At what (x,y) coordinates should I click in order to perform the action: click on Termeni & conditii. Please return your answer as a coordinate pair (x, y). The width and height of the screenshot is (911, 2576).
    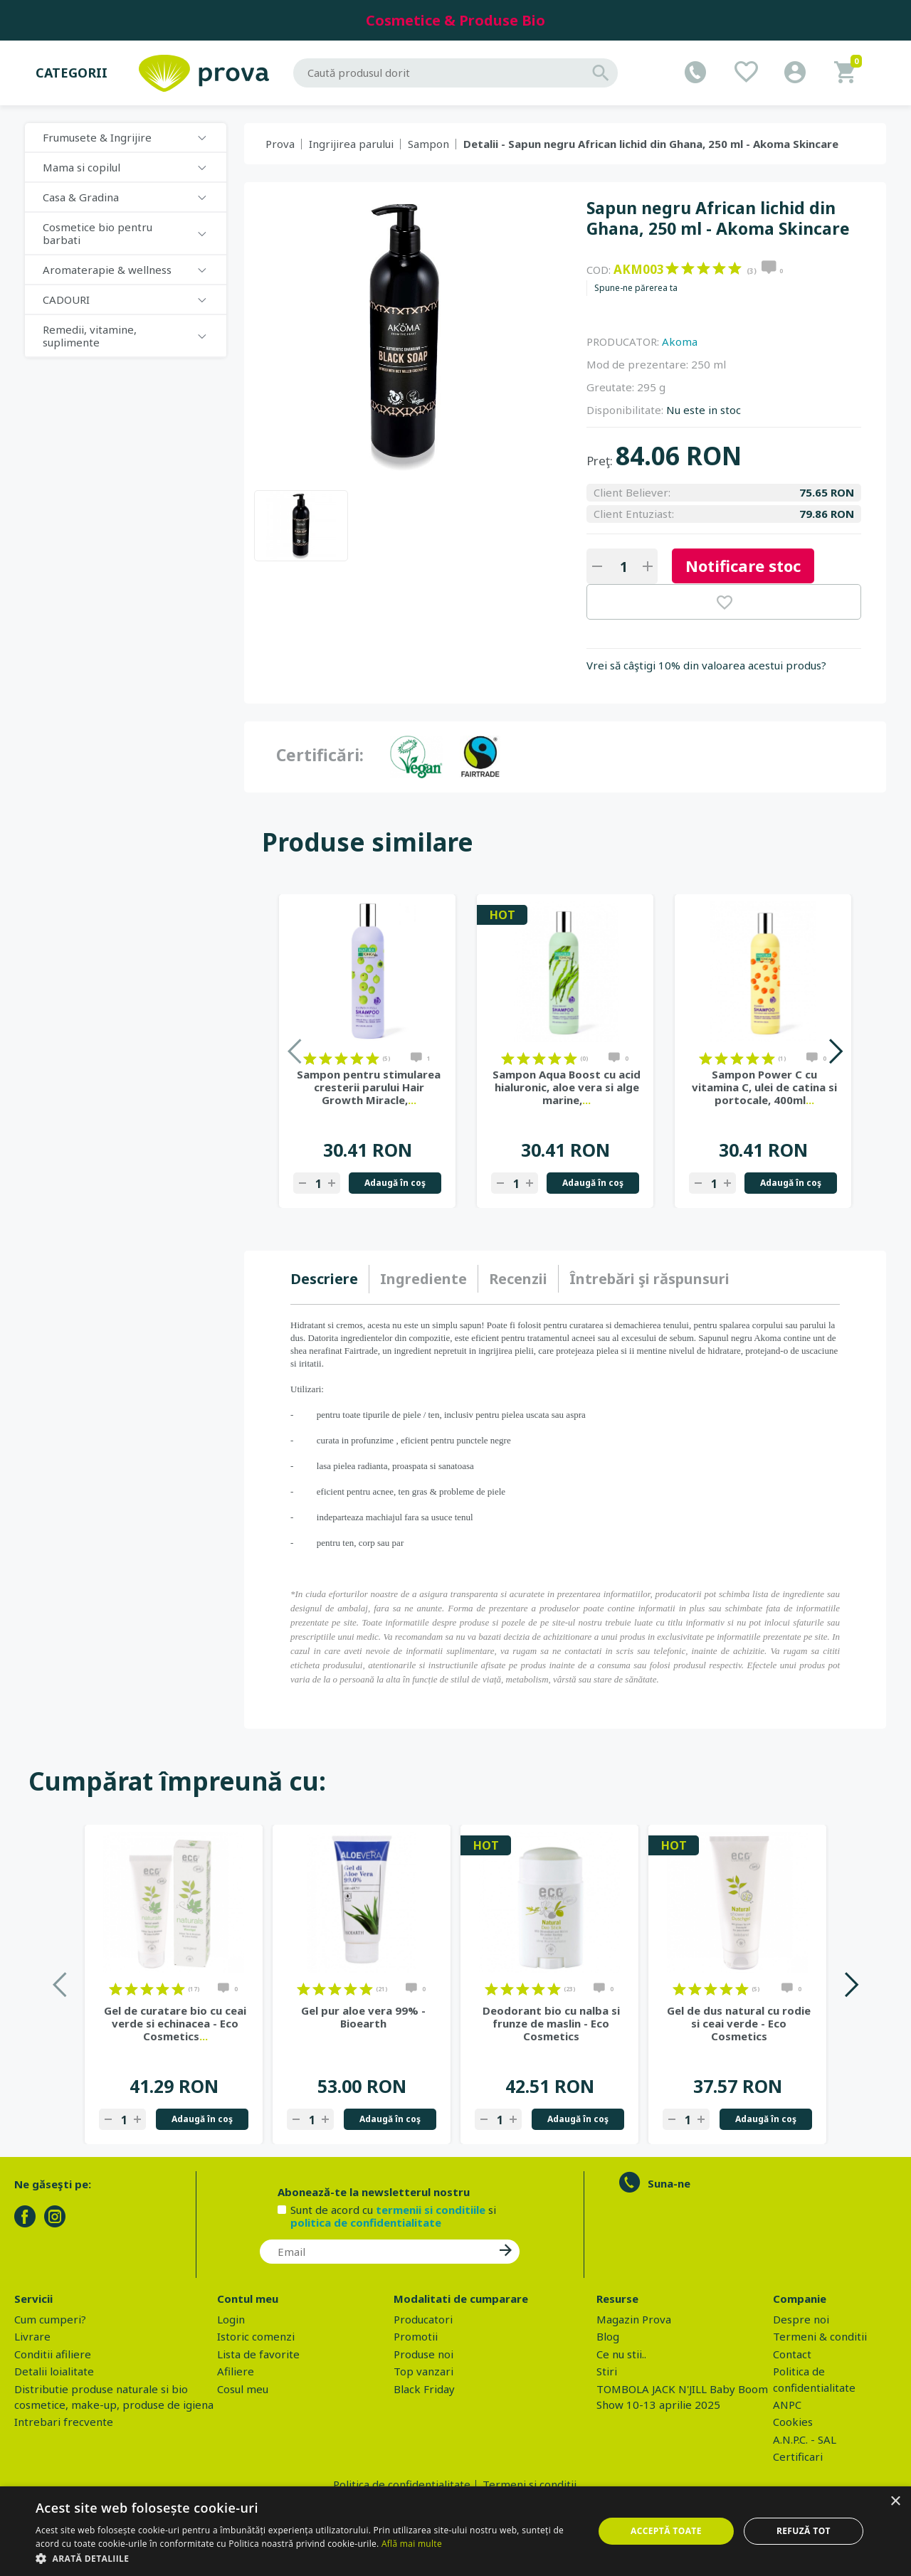
    Looking at the image, I should click on (820, 2336).